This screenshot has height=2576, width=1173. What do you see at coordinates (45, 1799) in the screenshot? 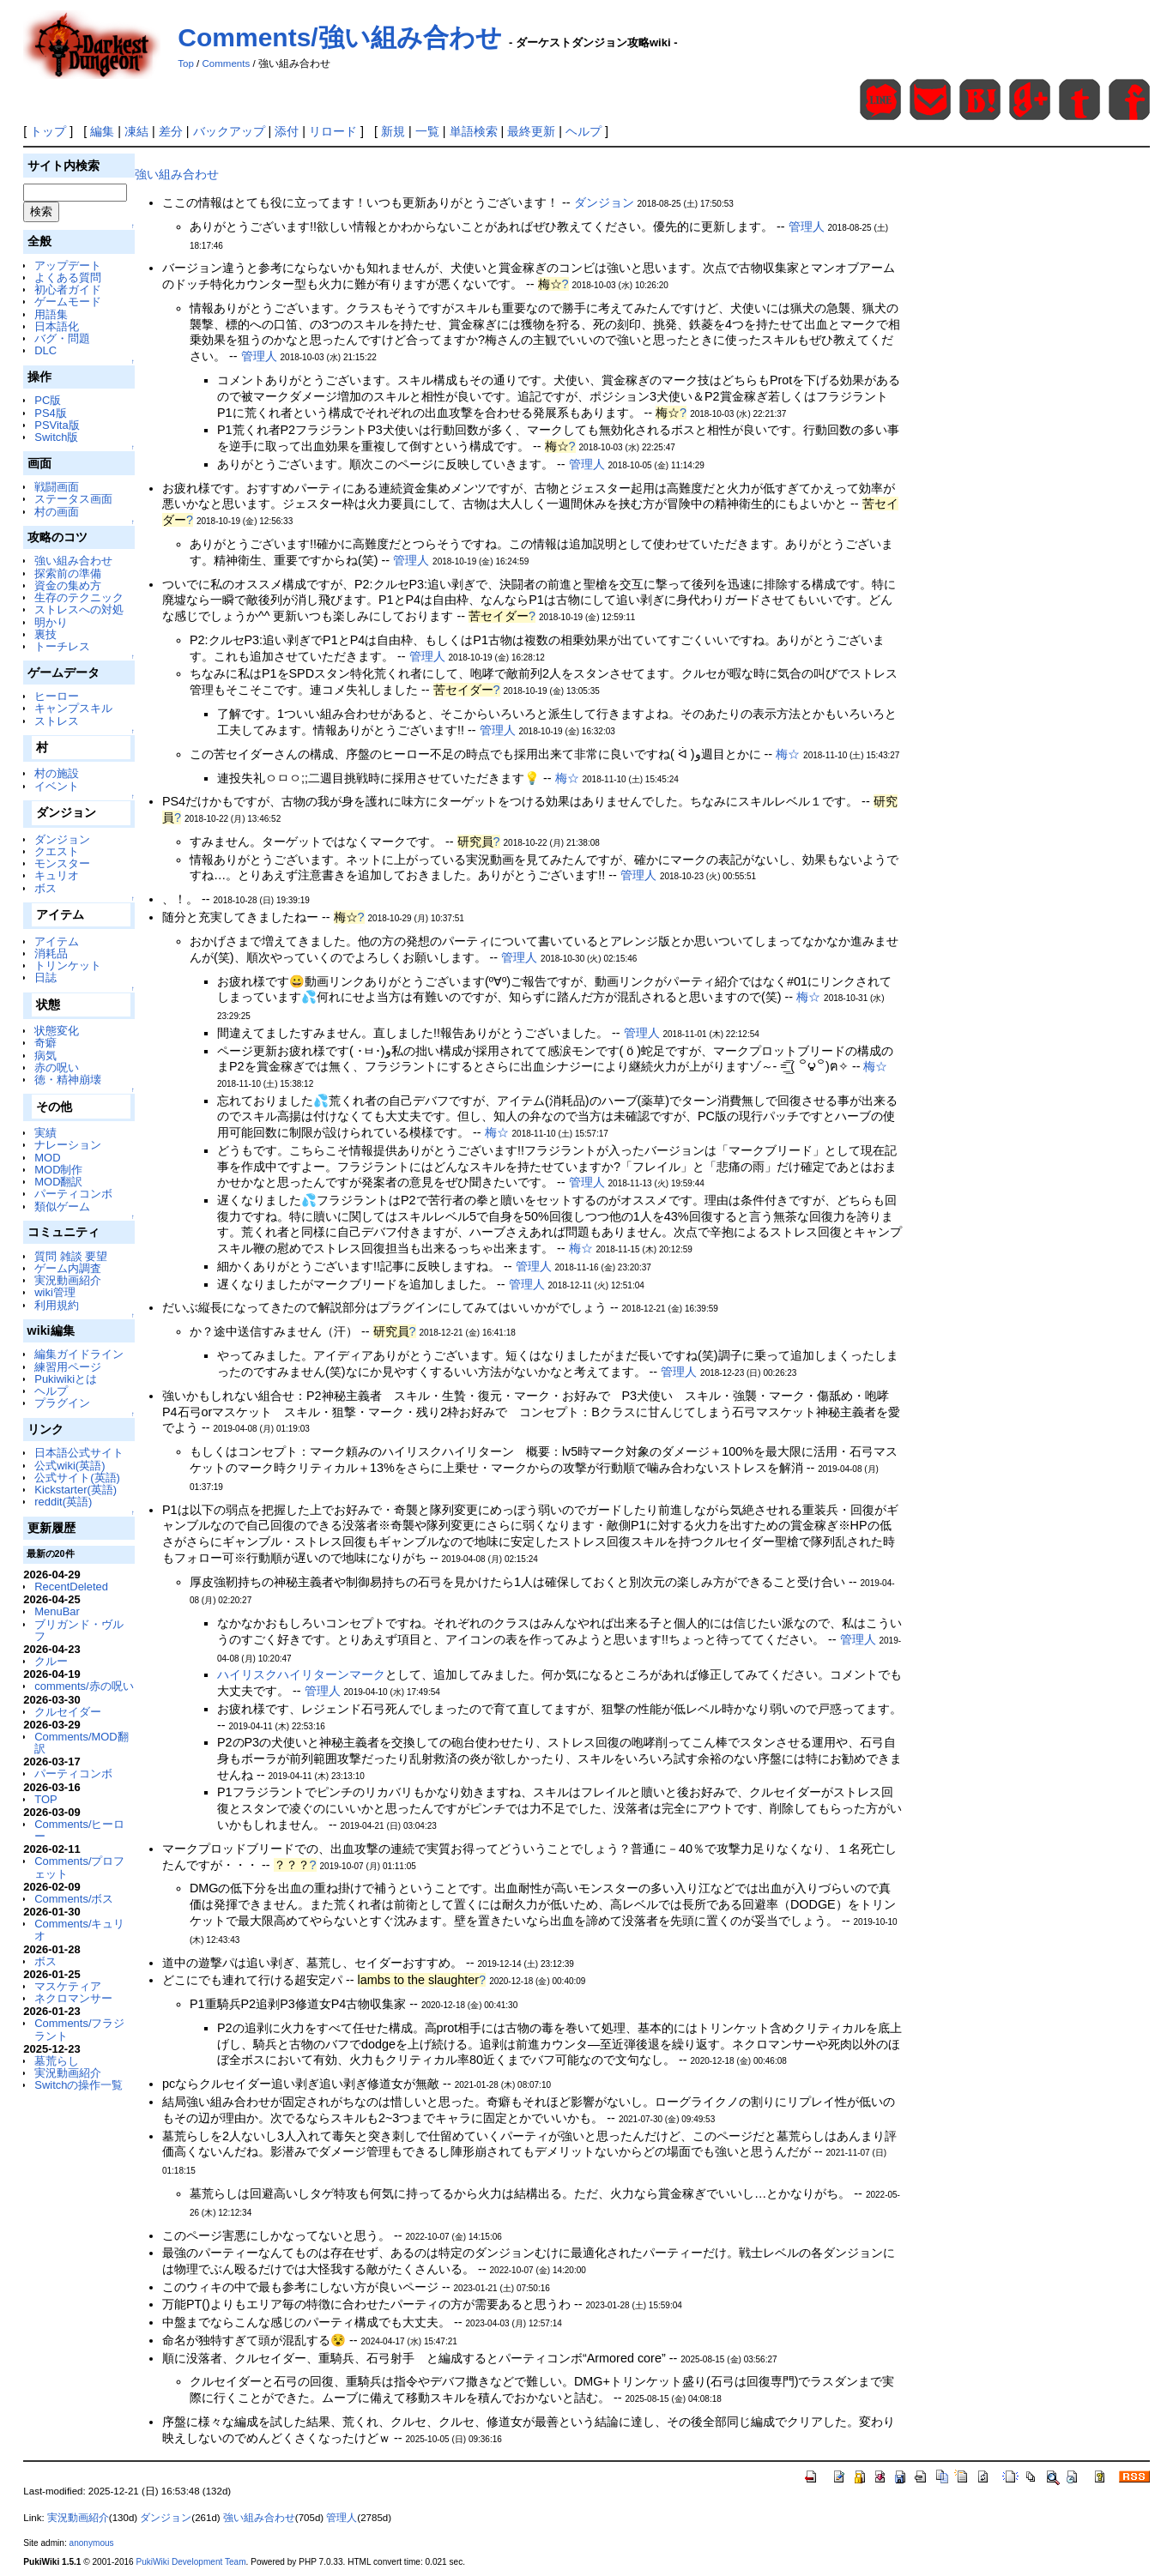
I see `TOP` at bounding box center [45, 1799].